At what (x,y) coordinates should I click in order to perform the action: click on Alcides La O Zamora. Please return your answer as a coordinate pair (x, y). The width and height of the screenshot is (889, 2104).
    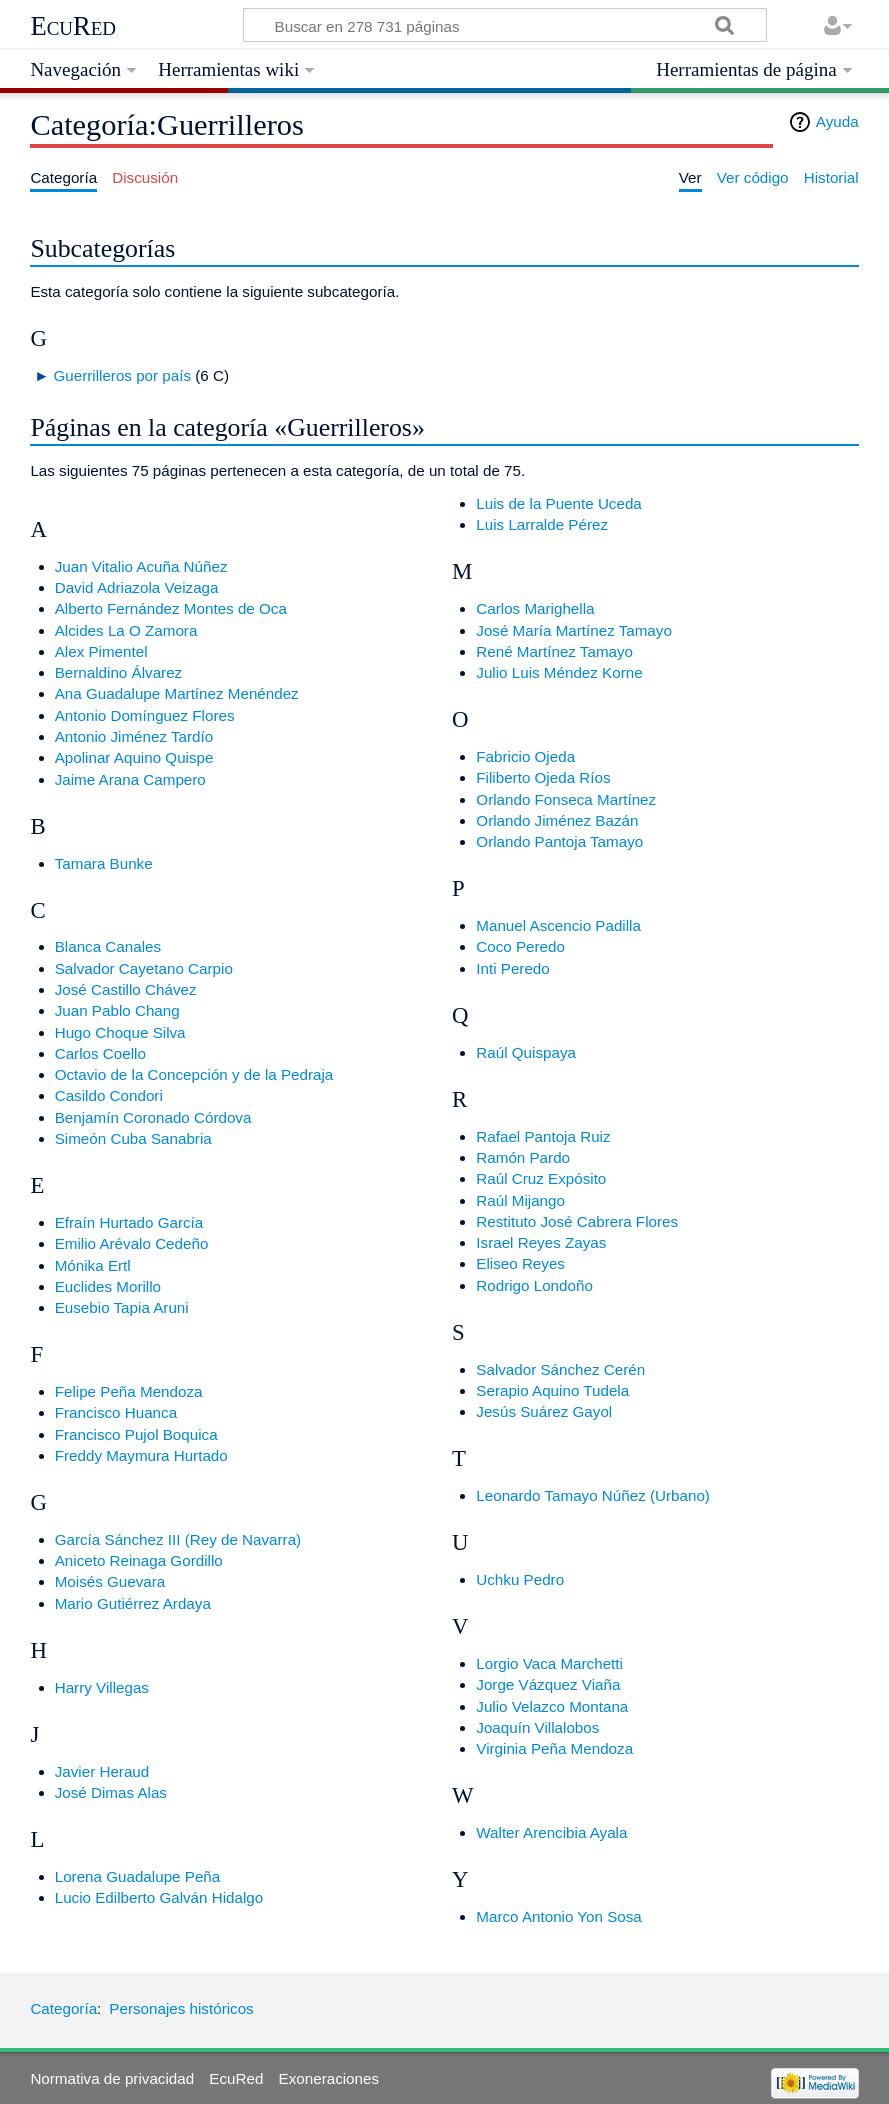
    Looking at the image, I should click on (126, 630).